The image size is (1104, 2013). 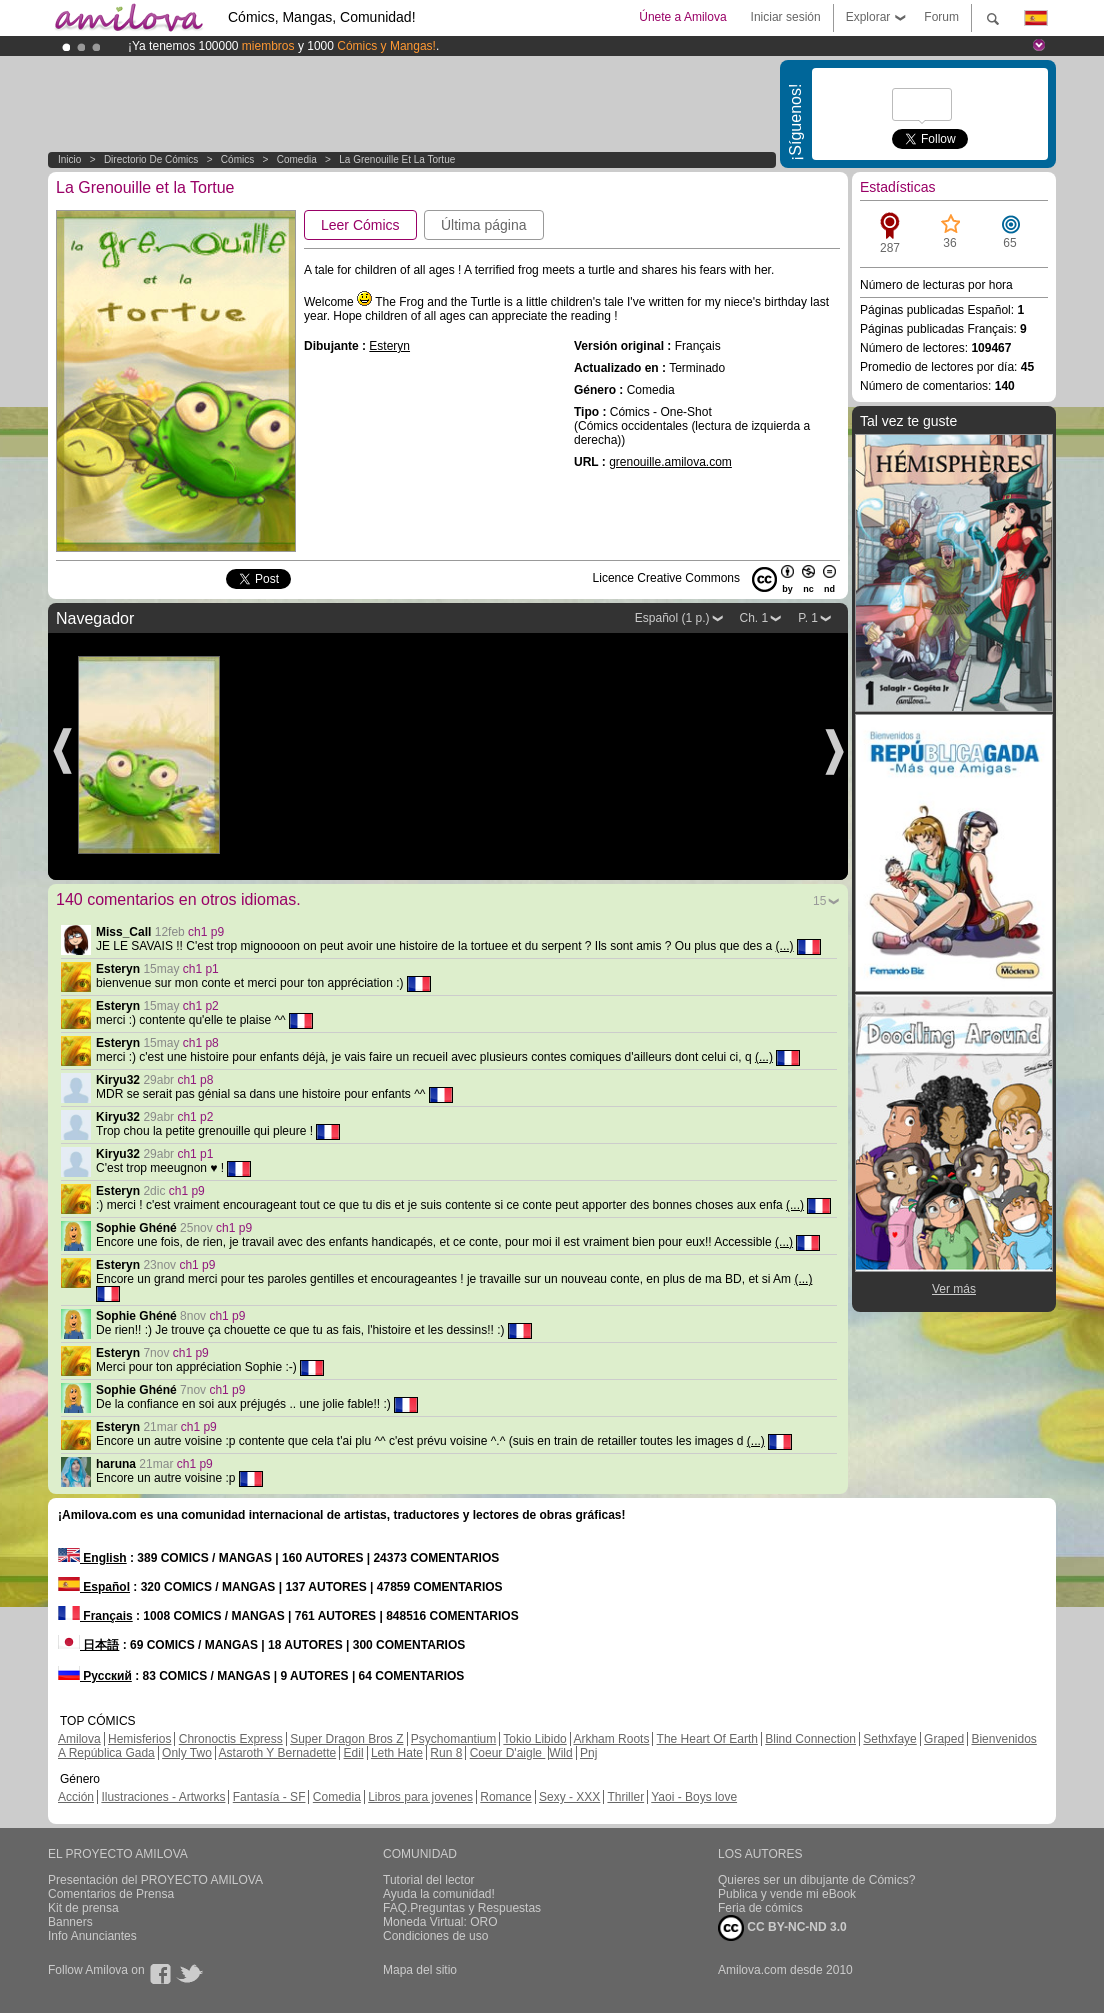 What do you see at coordinates (88, 1645) in the screenshot?
I see `日本語` at bounding box center [88, 1645].